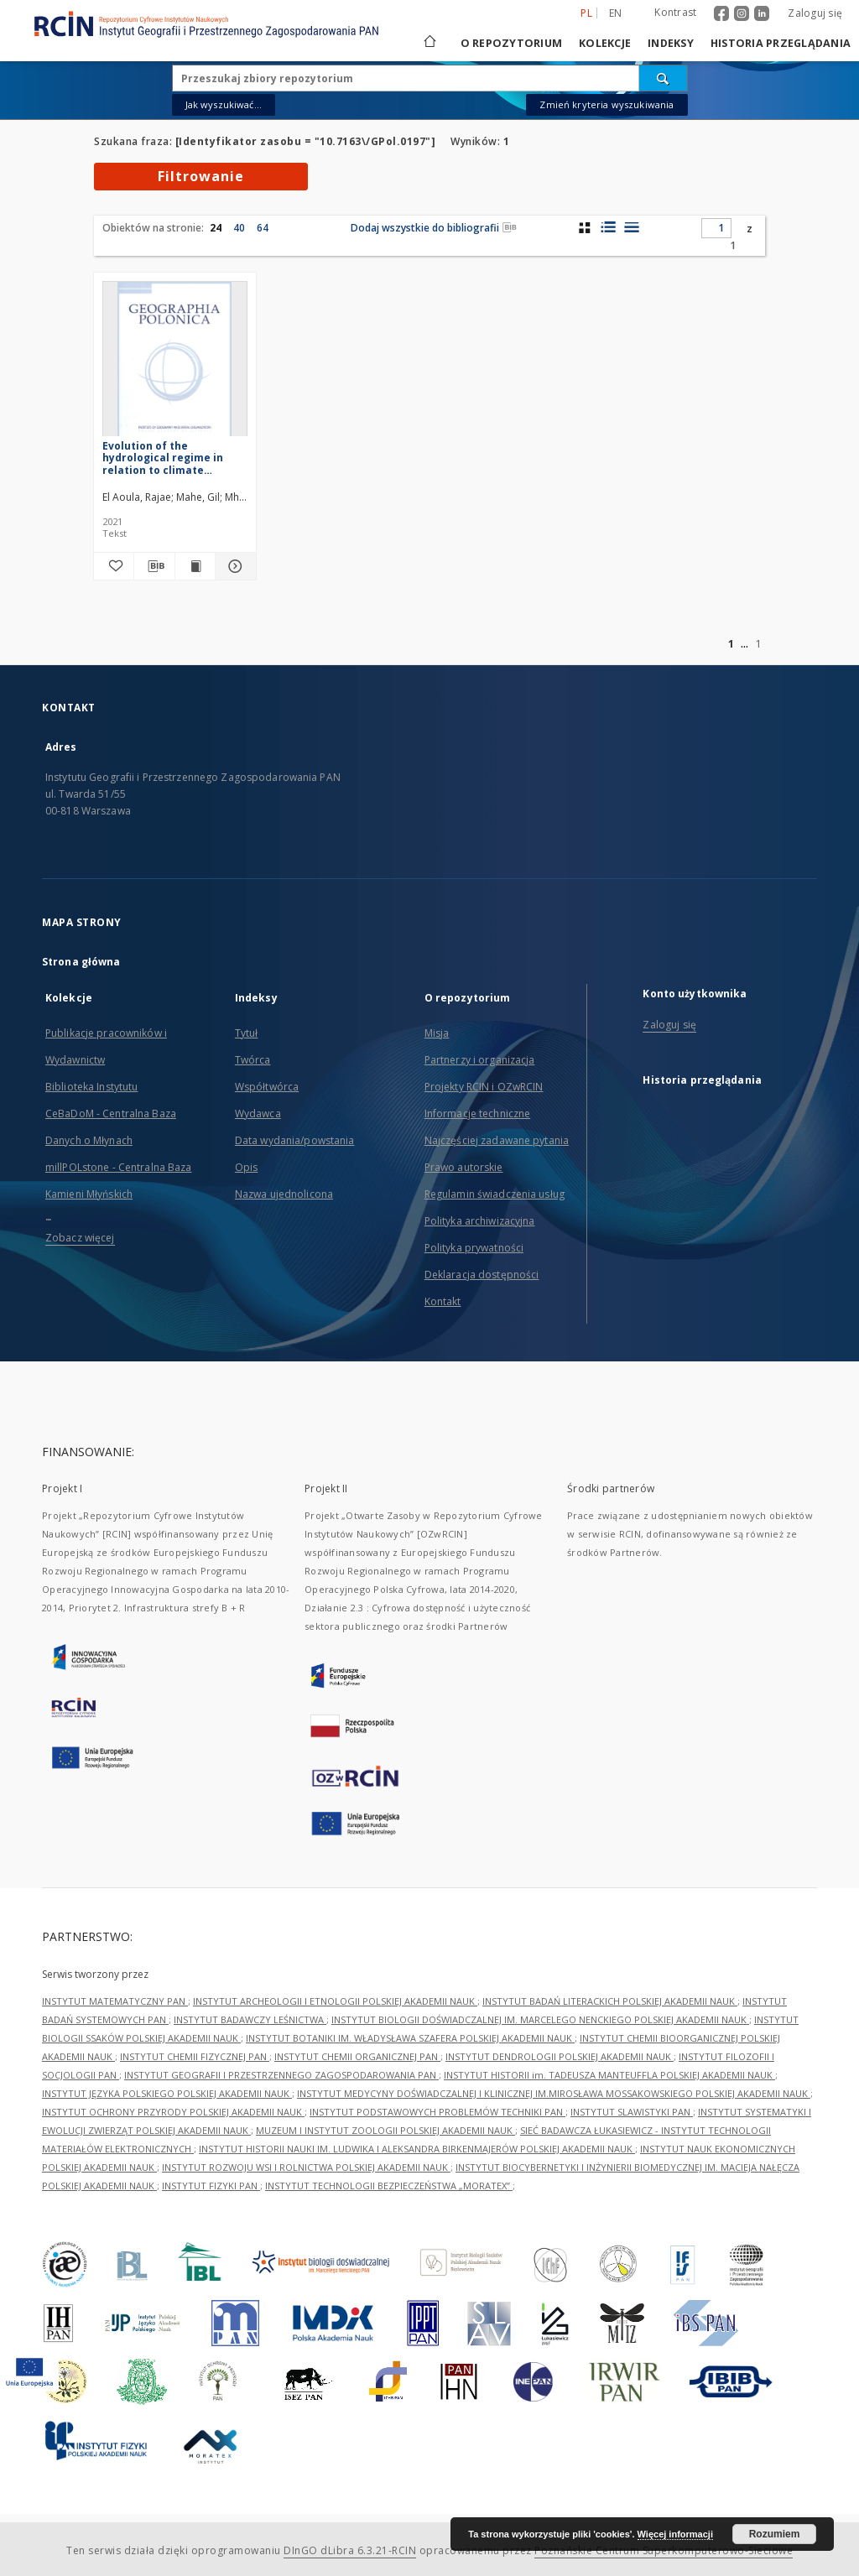 The height and width of the screenshot is (2576, 859). Describe the element at coordinates (473, 1248) in the screenshot. I see `Polityka prywatności` at that location.